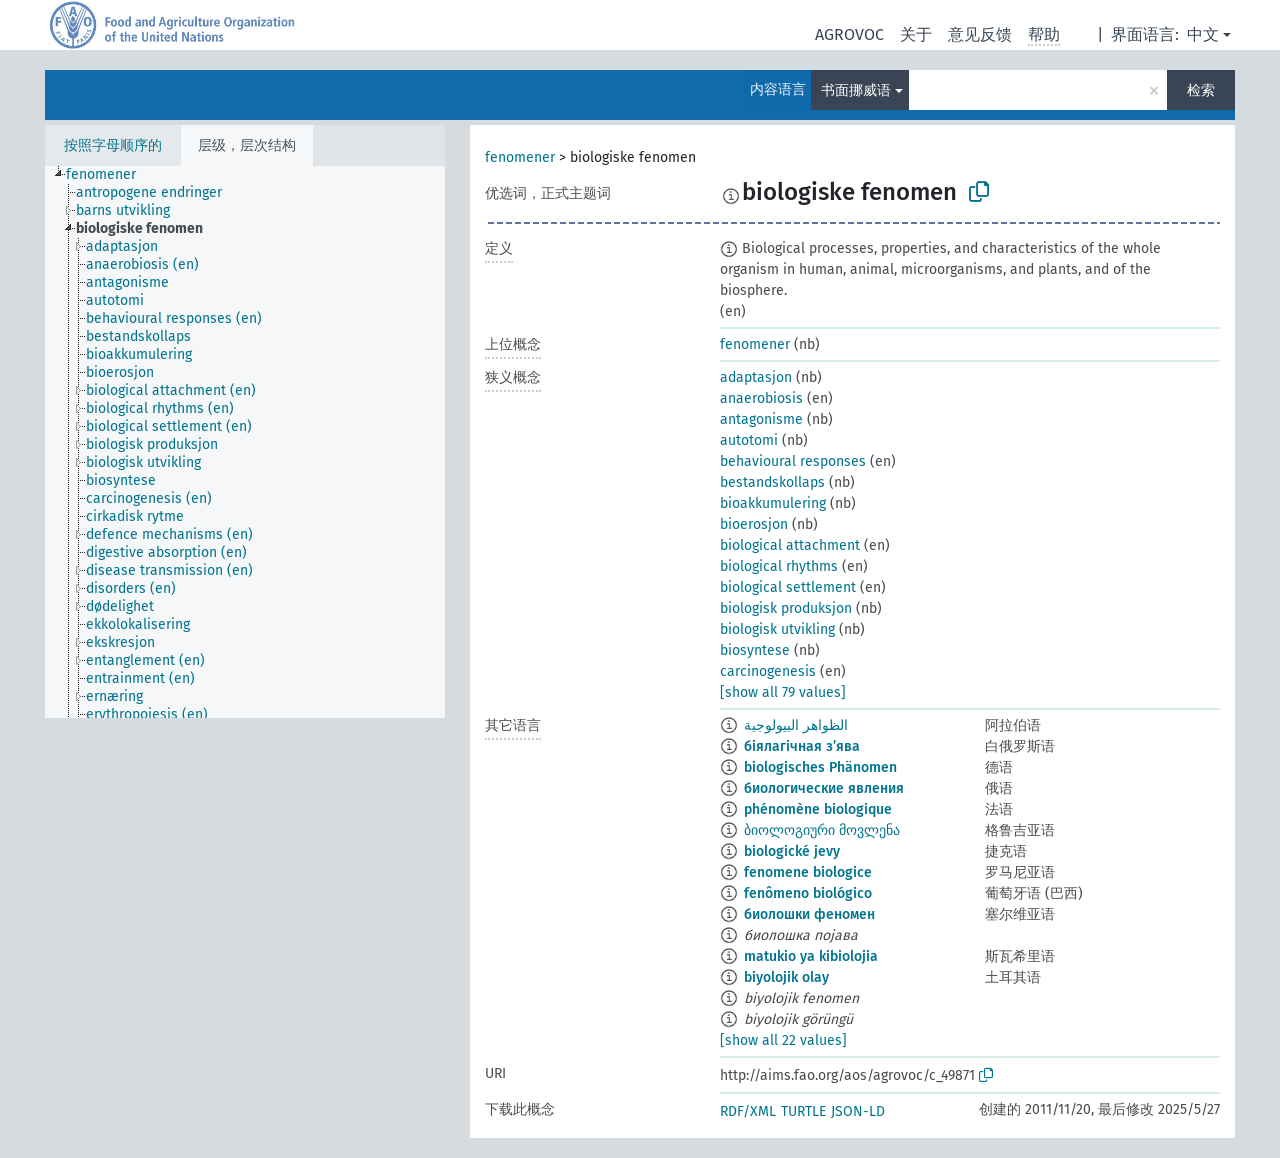 The width and height of the screenshot is (1280, 1158). Describe the element at coordinates (809, 914) in the screenshot. I see `биолошки феномен` at that location.